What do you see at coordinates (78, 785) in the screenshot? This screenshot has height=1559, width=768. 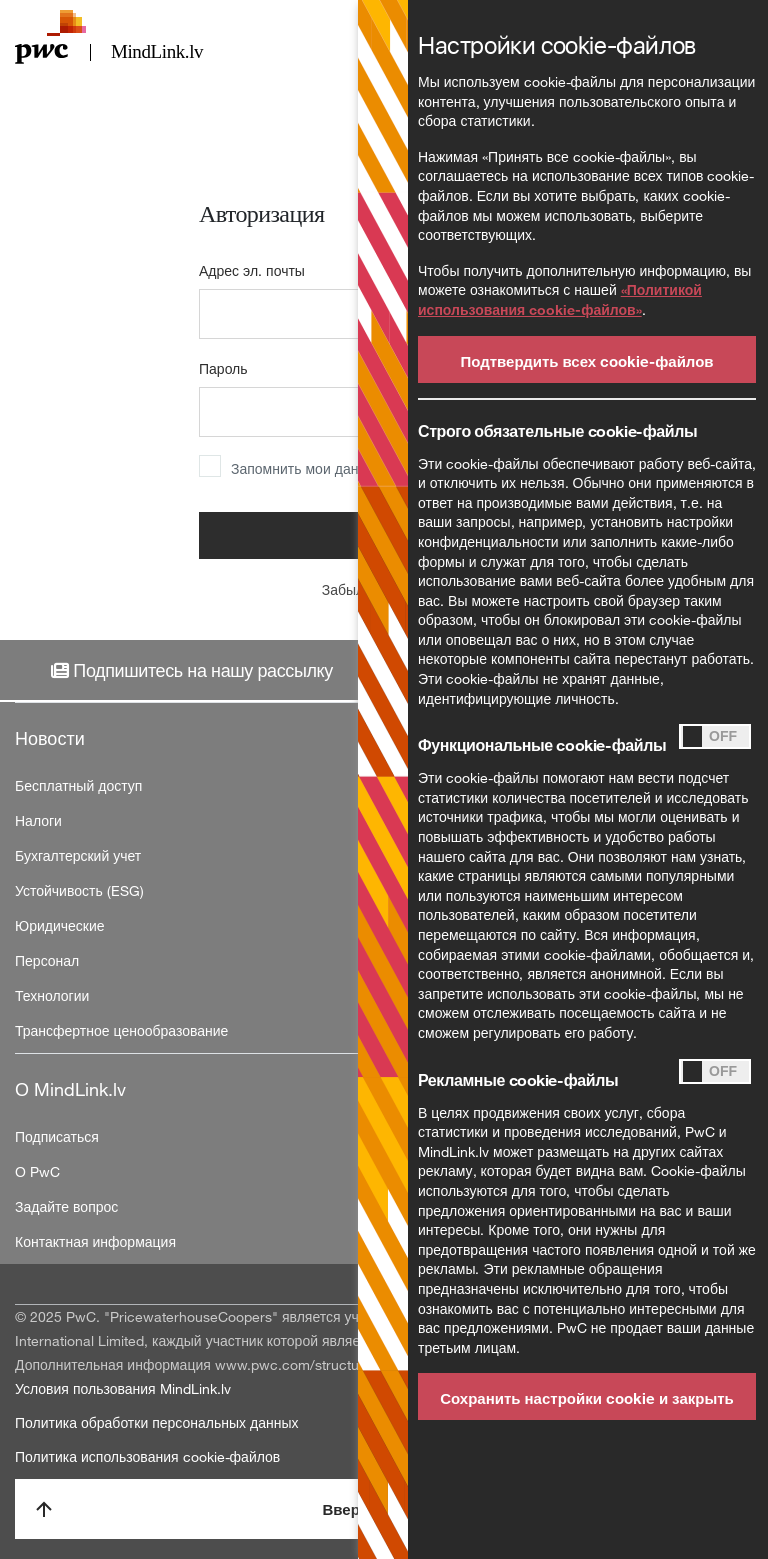 I see `Бесплатный доступ` at bounding box center [78, 785].